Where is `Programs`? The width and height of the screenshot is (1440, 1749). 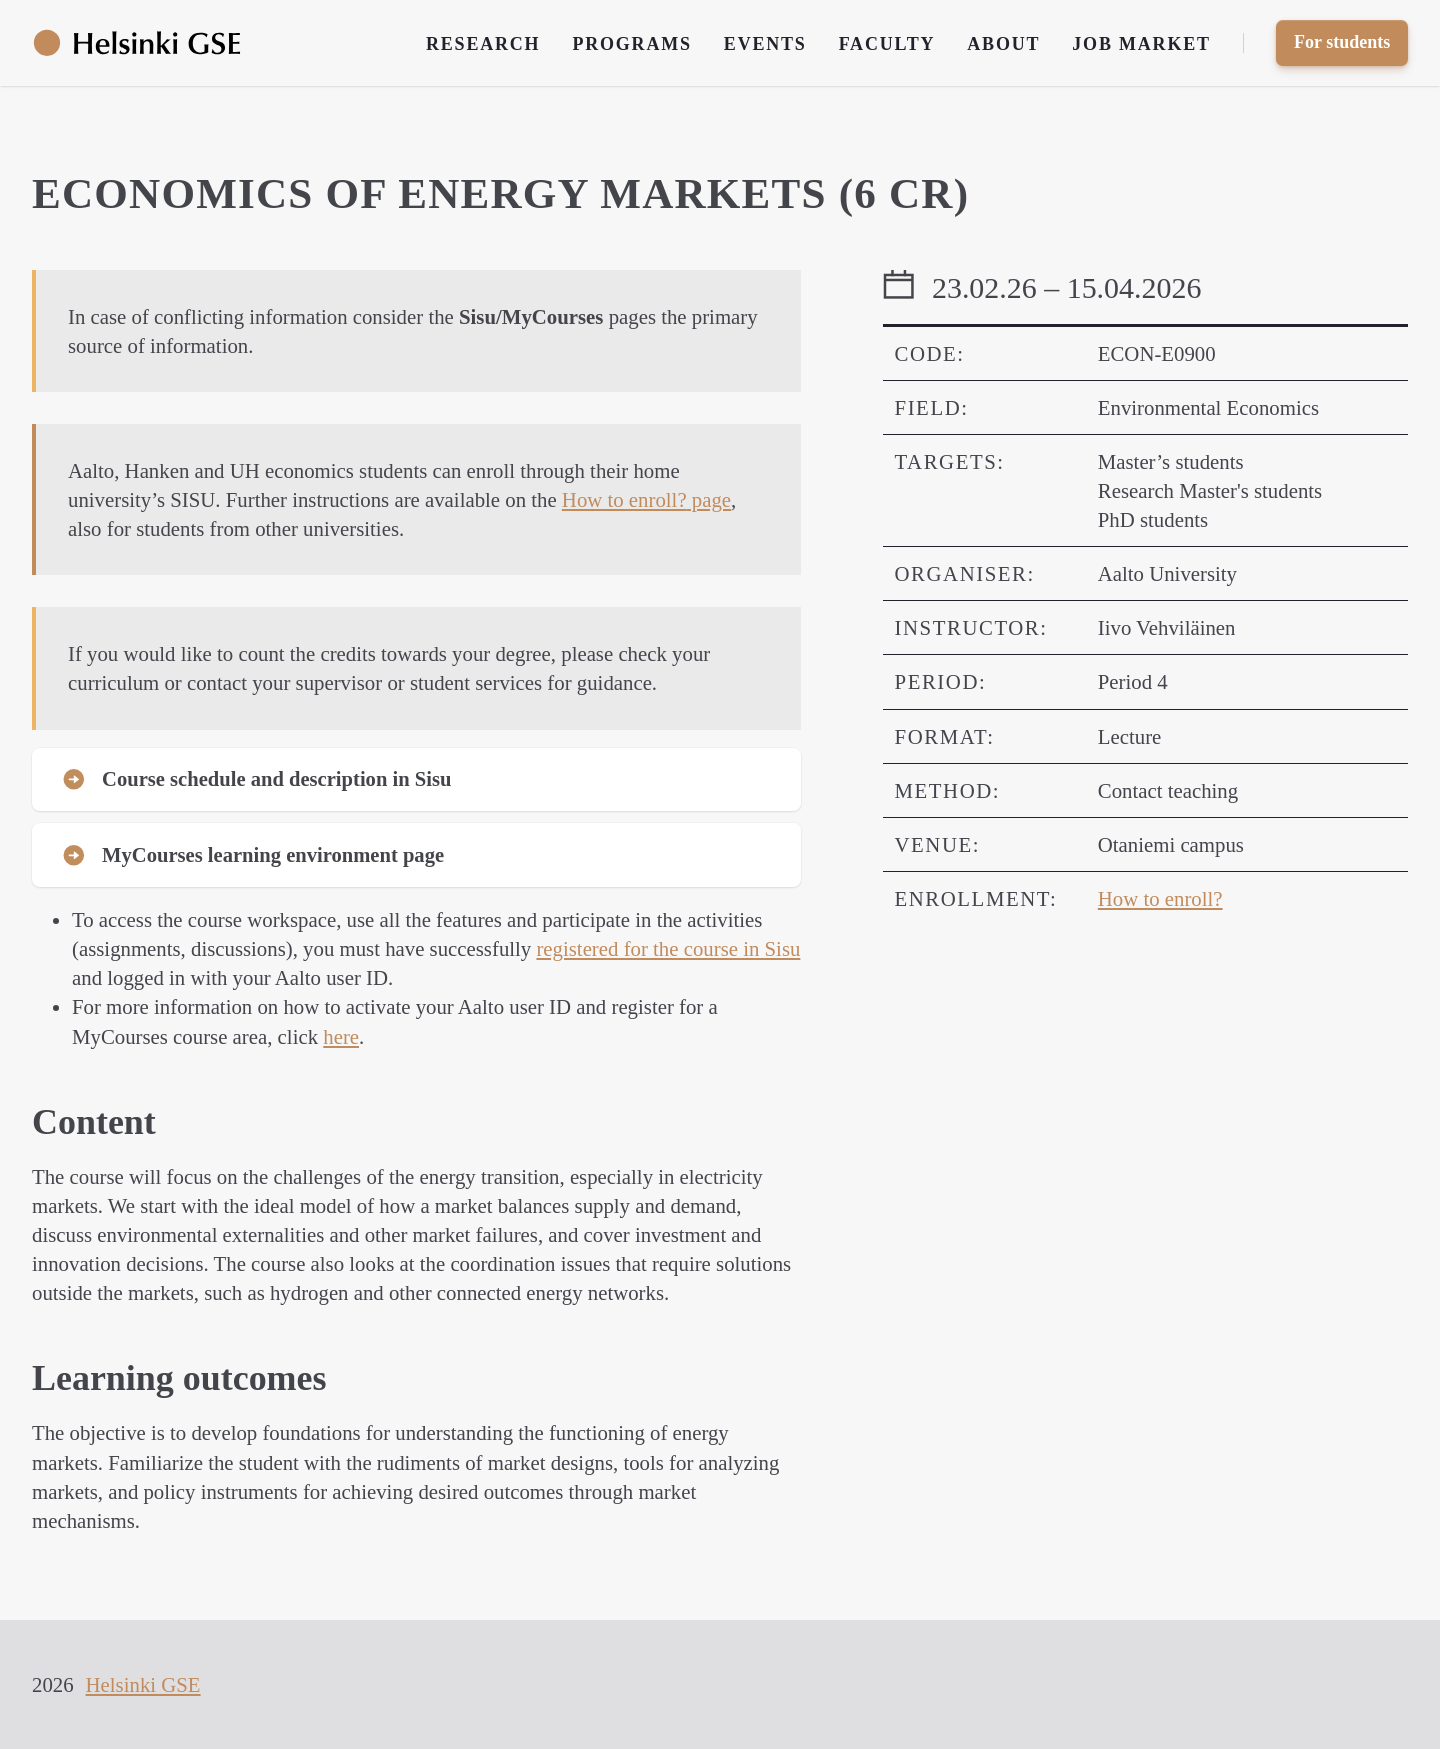
Programs is located at coordinates (631, 44).